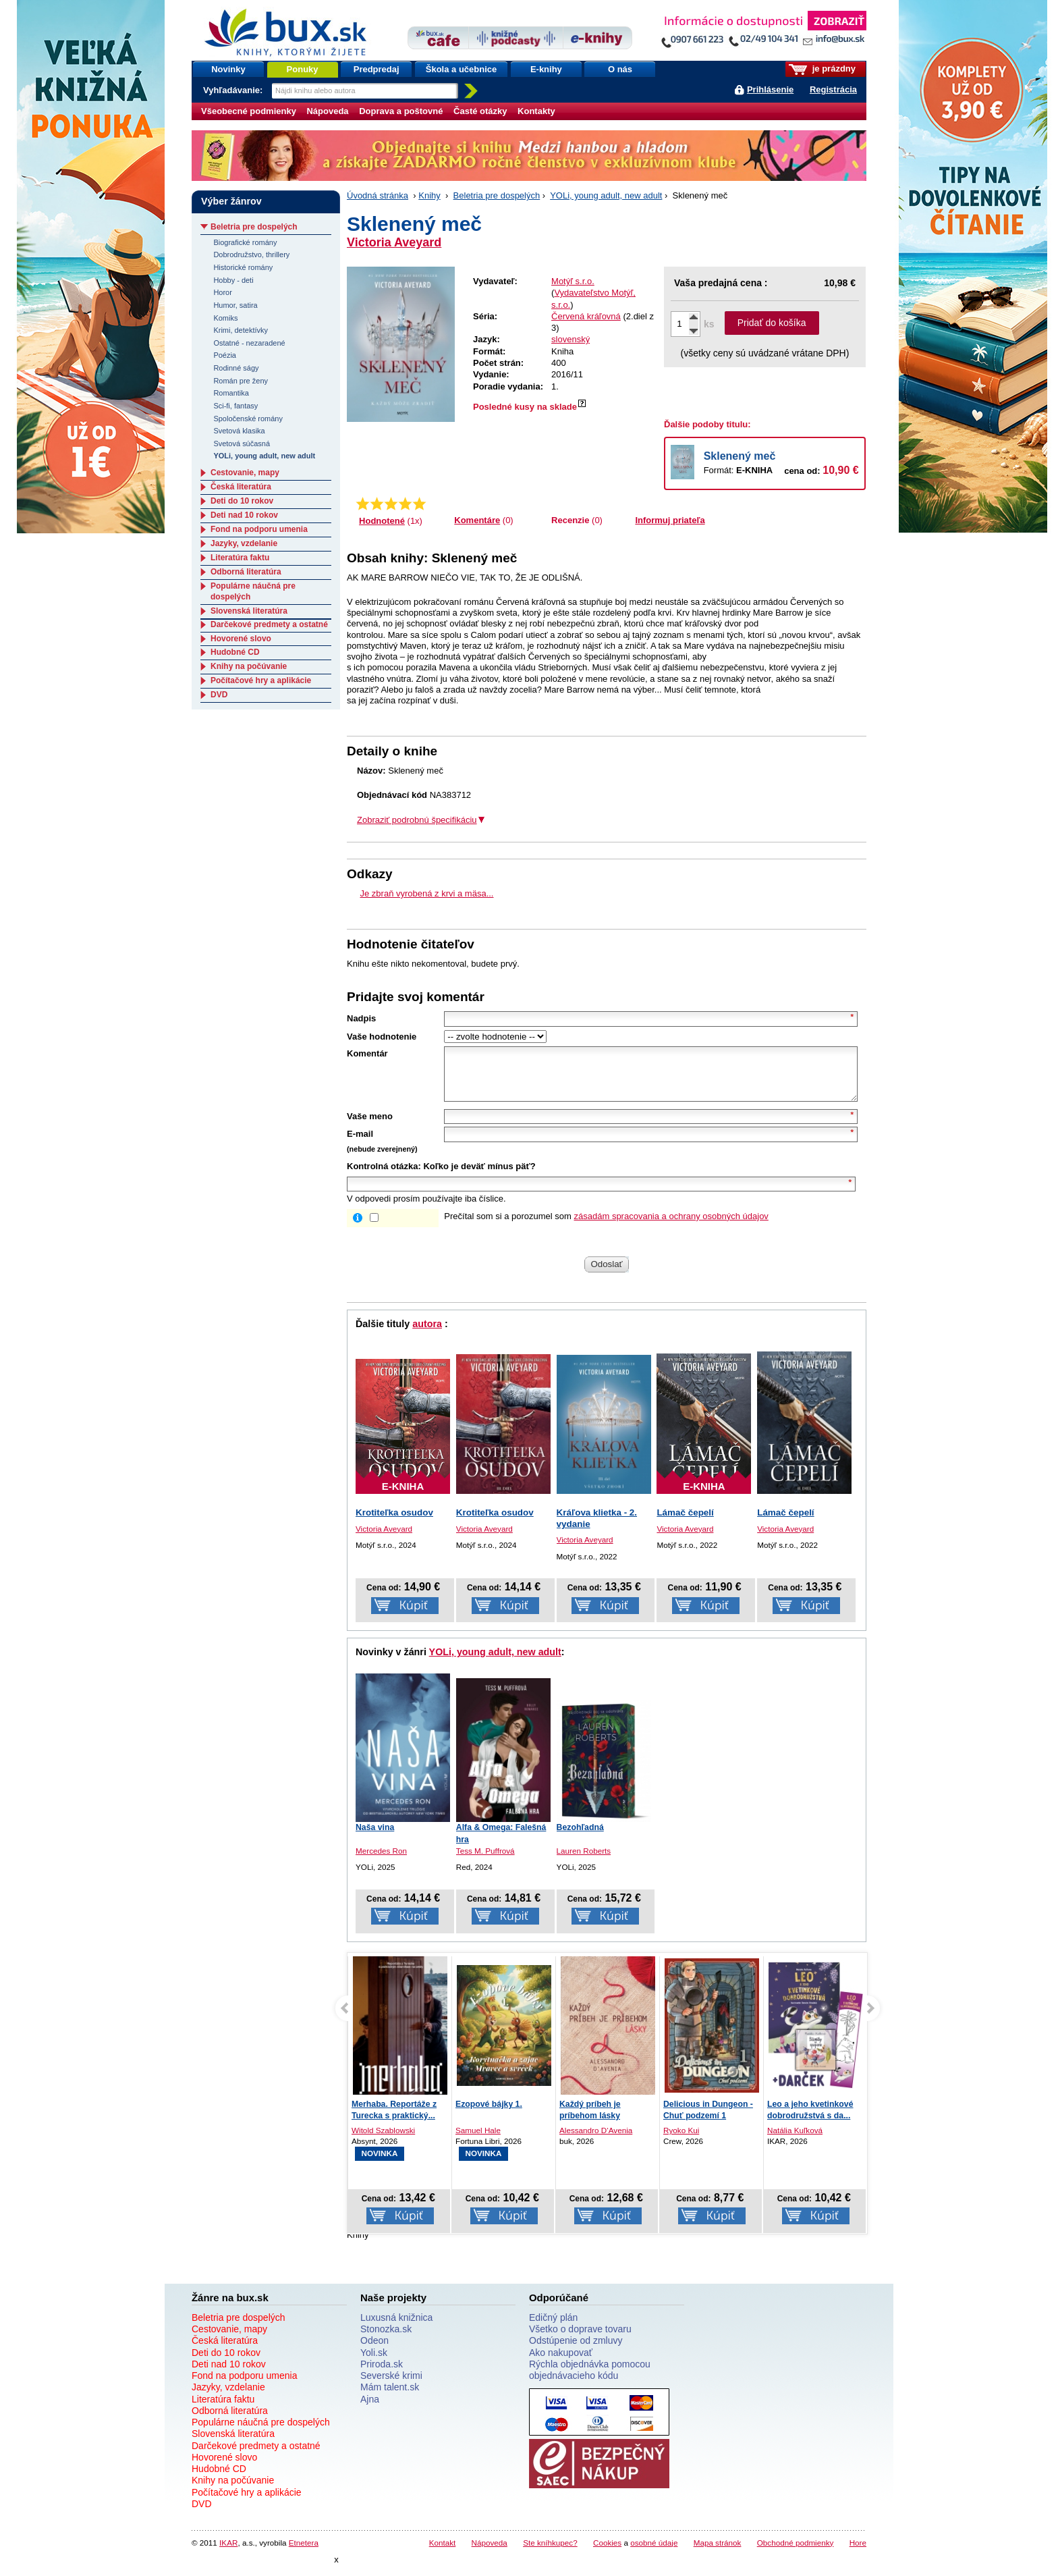 This screenshot has height=2576, width=1058. Describe the element at coordinates (391, 2385) in the screenshot. I see `Severské krimi` at that location.